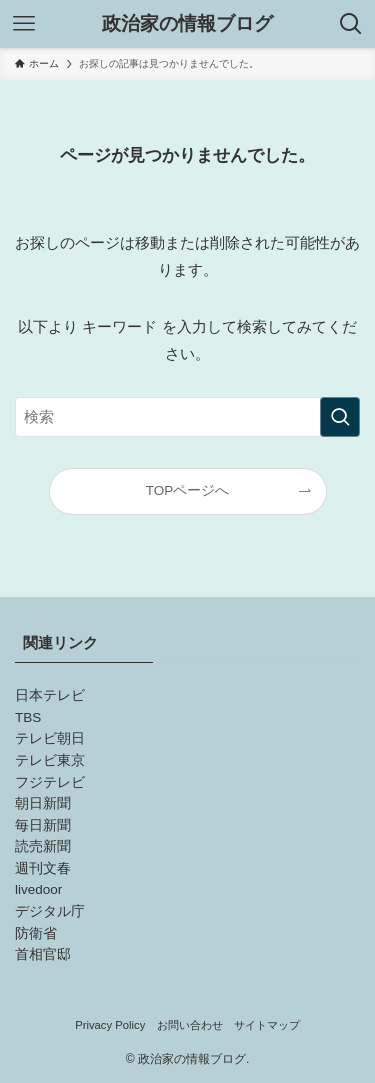  What do you see at coordinates (43, 954) in the screenshot?
I see `首相官邸` at bounding box center [43, 954].